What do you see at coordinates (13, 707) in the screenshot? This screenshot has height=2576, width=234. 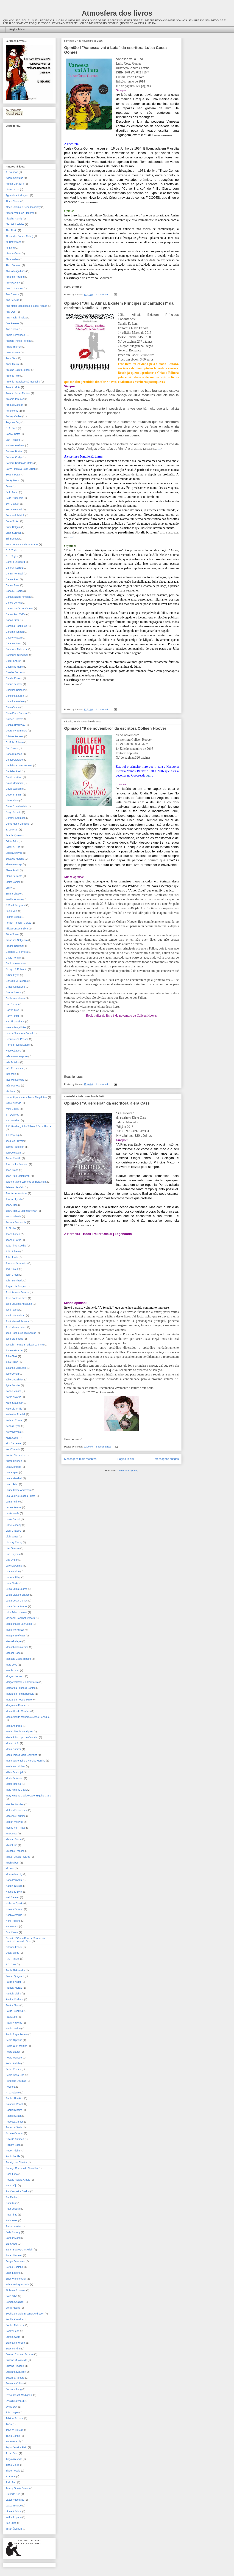 I see `Clara Cunha` at bounding box center [13, 707].